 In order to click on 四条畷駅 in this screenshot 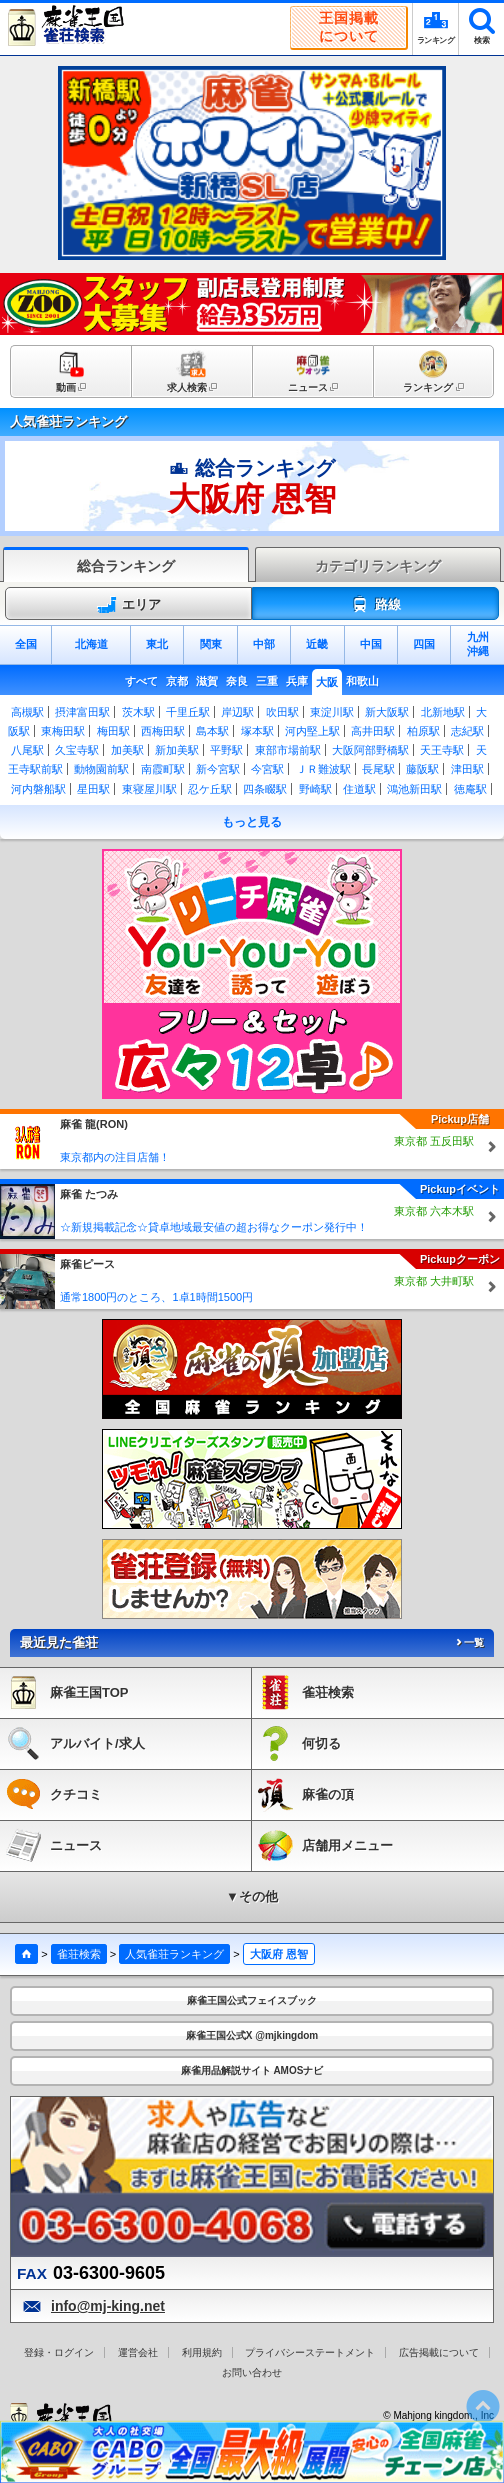, I will do `click(265, 789)`.